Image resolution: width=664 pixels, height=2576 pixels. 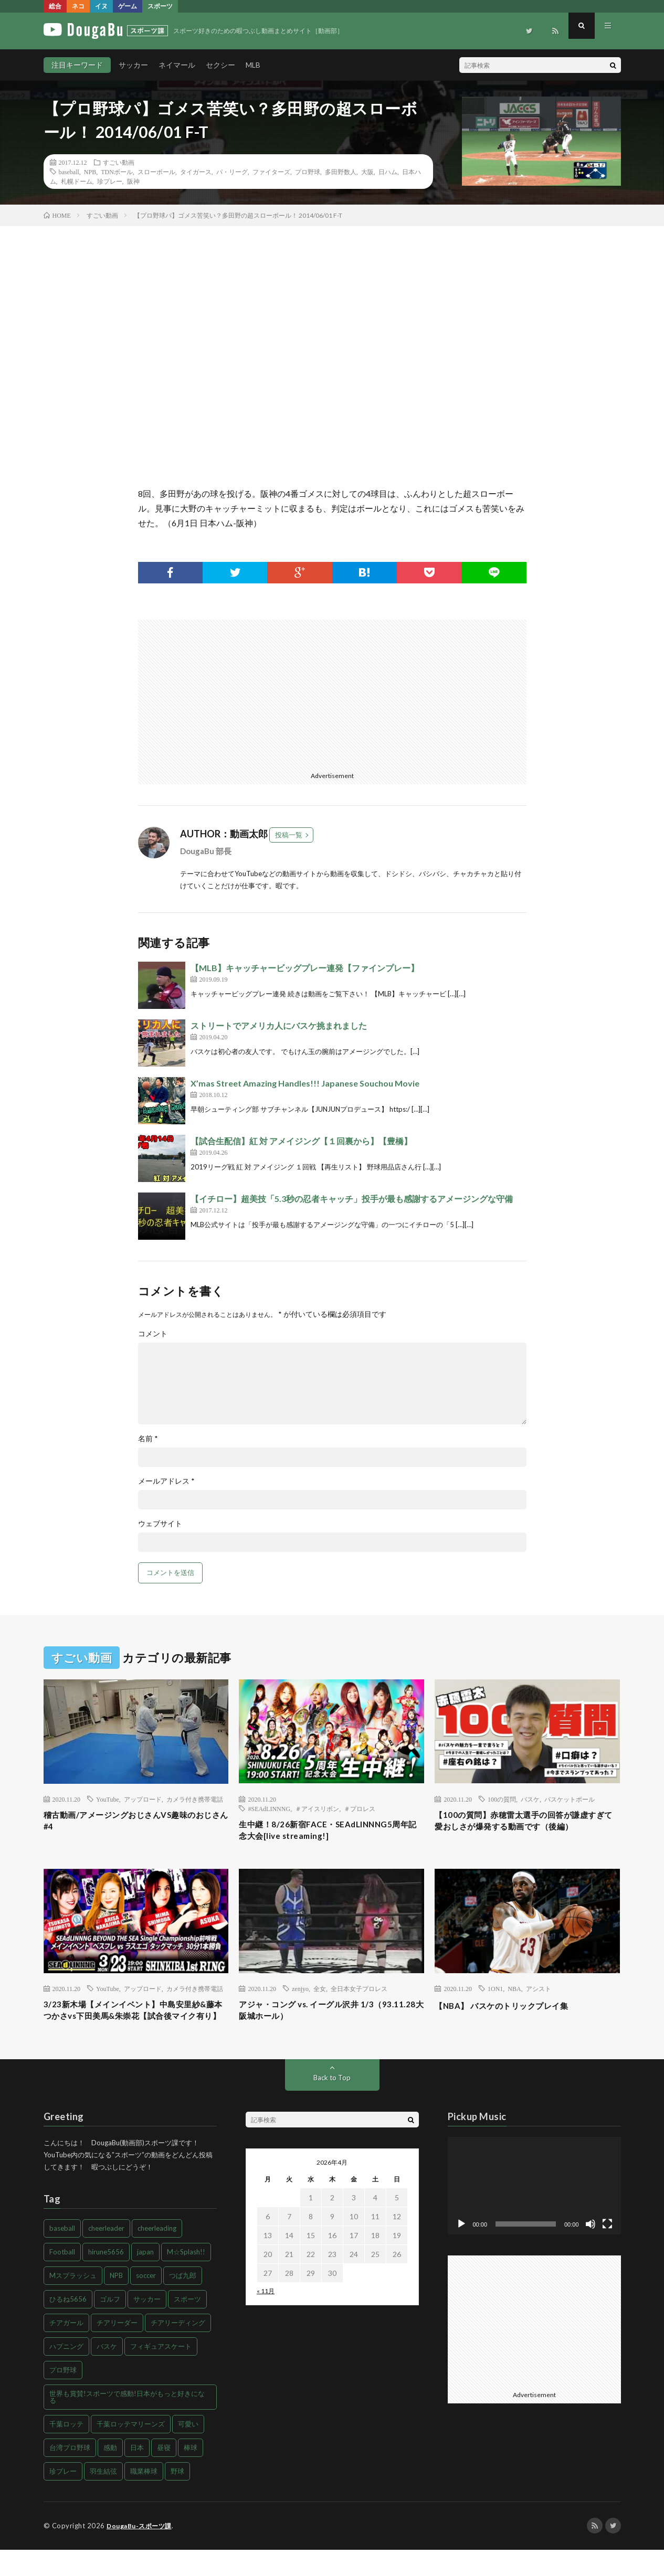 What do you see at coordinates (69, 171) in the screenshot?
I see `baseball` at bounding box center [69, 171].